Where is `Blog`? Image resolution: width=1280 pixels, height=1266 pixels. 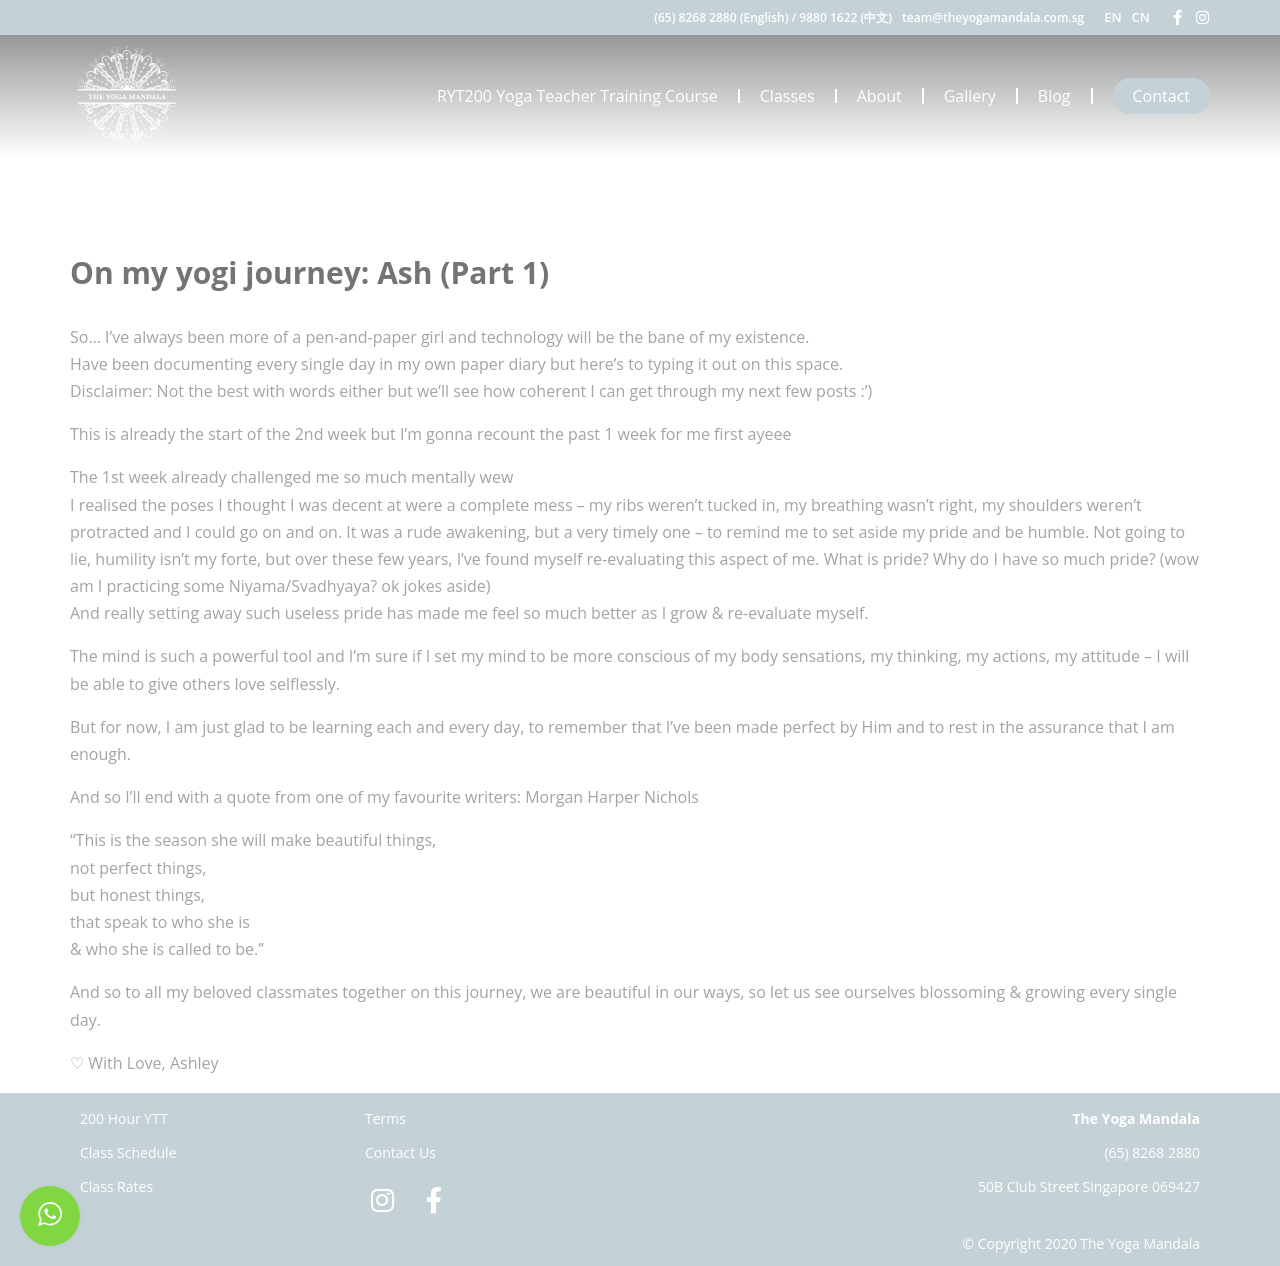
Blog is located at coordinates (1054, 96).